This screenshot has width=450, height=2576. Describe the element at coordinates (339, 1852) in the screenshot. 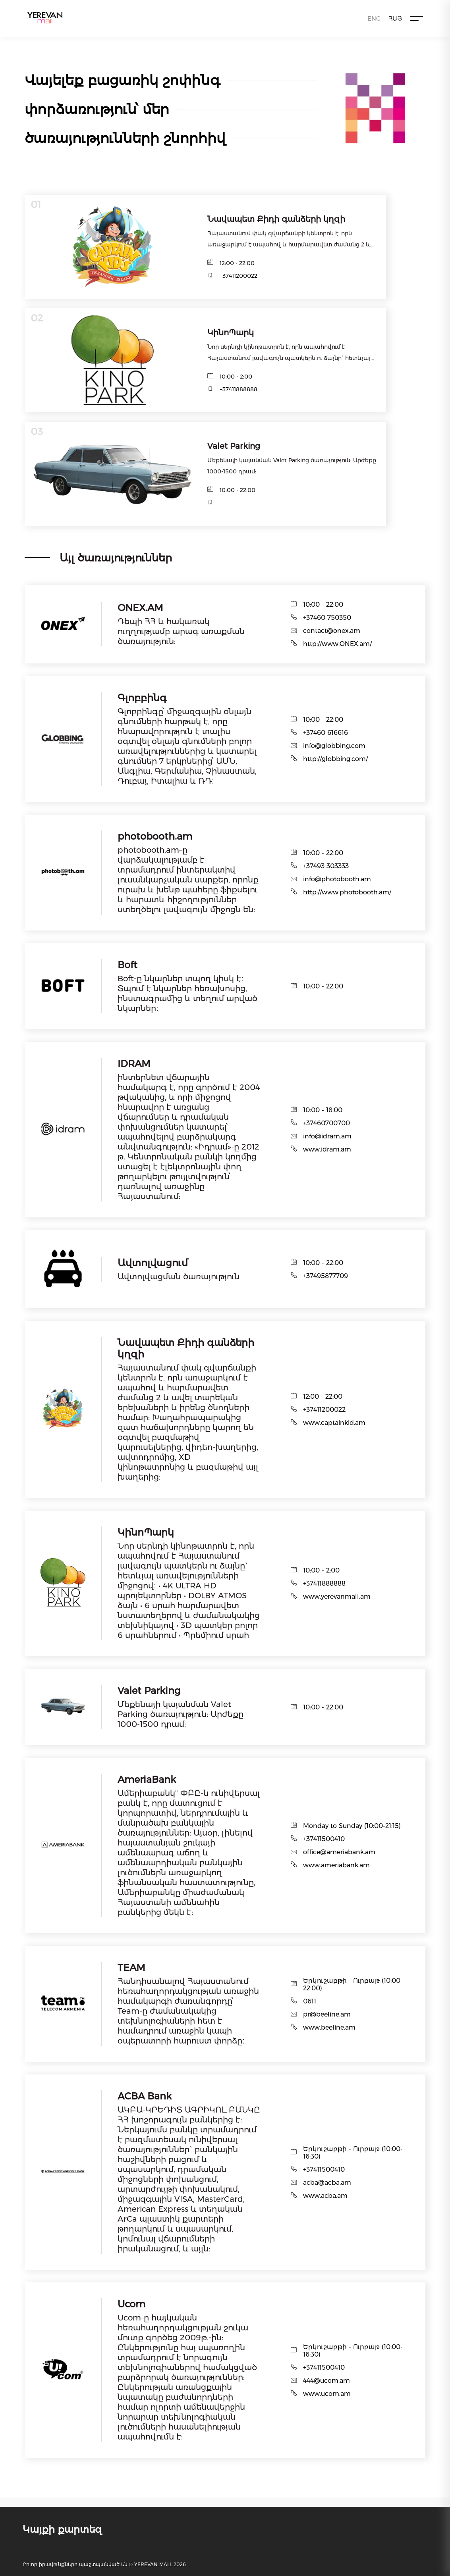

I see `office@ameriabank.am` at that location.